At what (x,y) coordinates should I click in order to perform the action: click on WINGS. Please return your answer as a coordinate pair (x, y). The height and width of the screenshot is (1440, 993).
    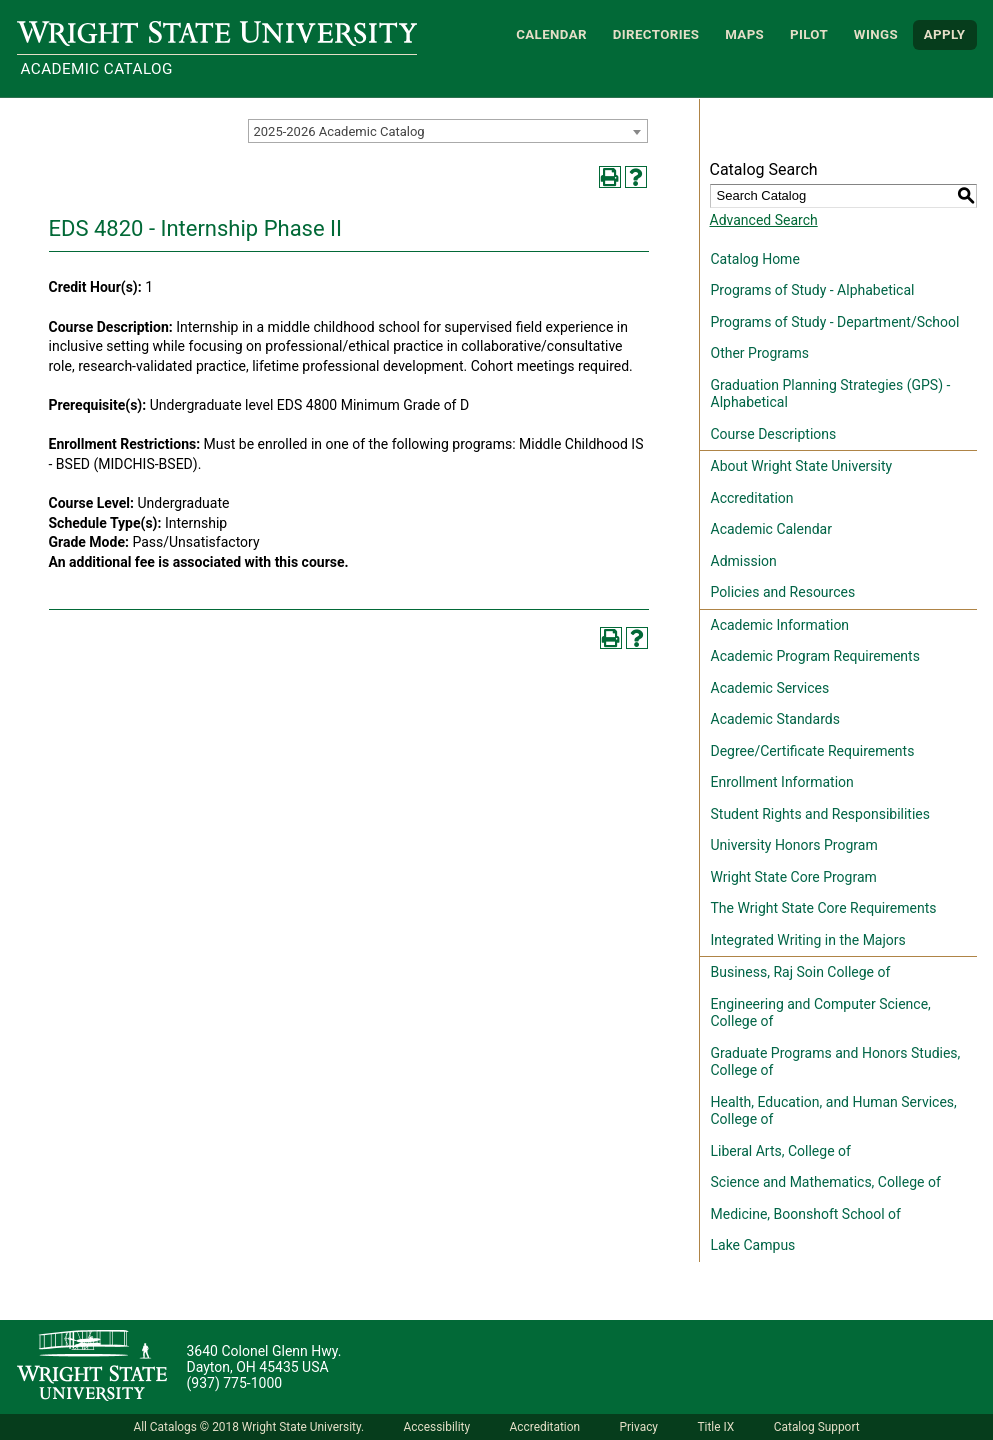
    Looking at the image, I should click on (876, 34).